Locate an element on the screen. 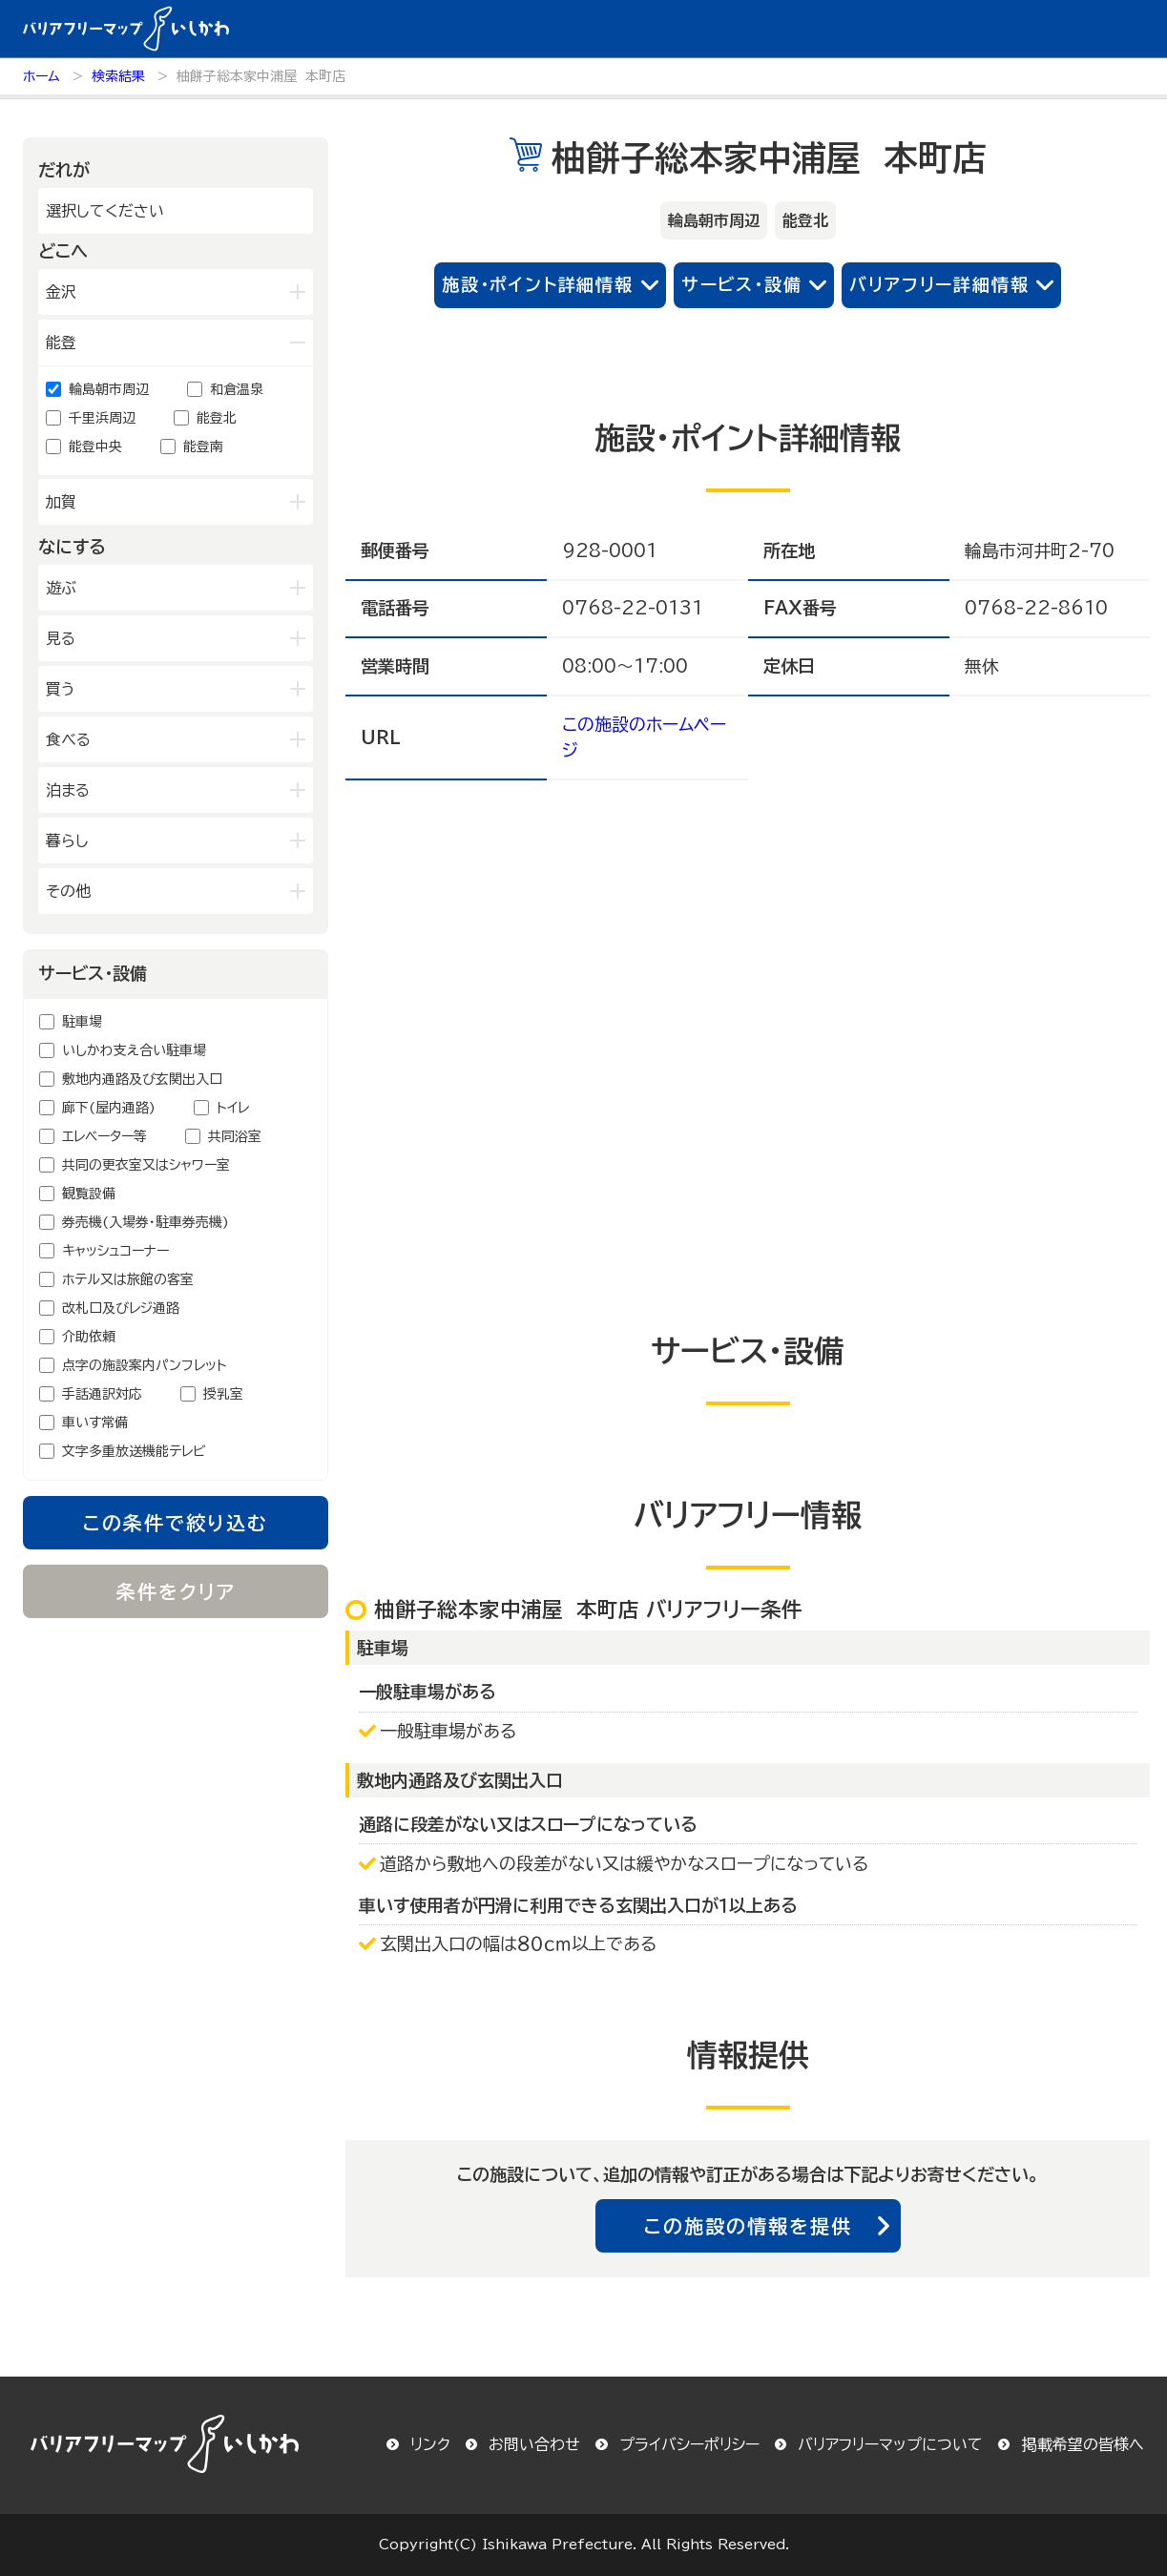 The image size is (1167, 2576). いしかわ支え合い駐車場 is located at coordinates (134, 1050).